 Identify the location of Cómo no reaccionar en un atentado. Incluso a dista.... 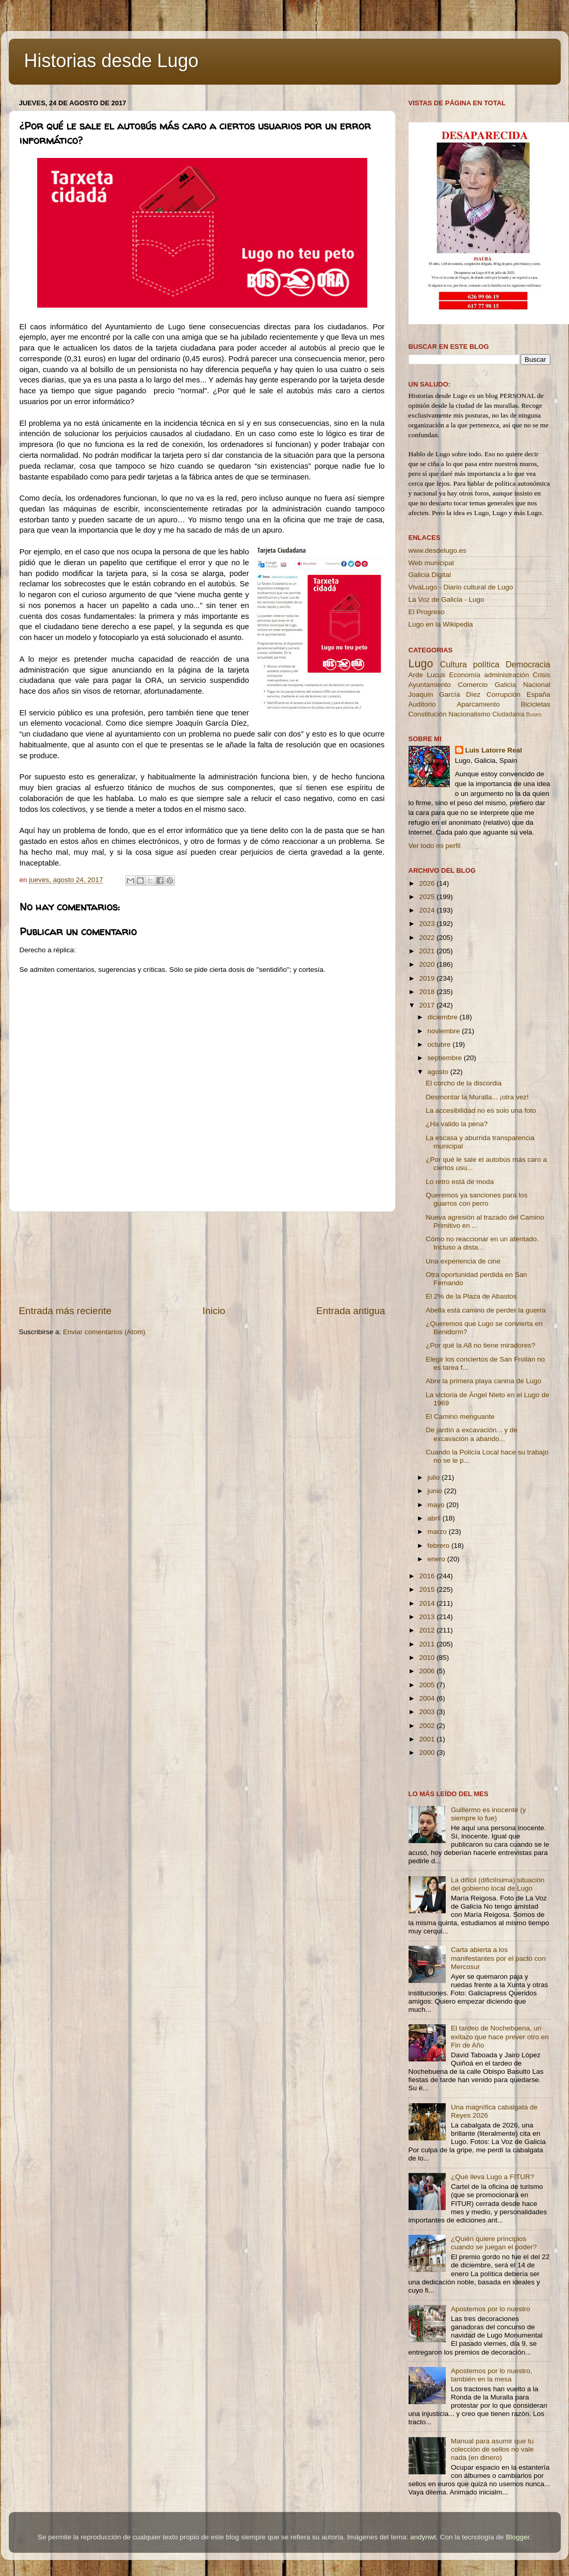
(482, 1243).